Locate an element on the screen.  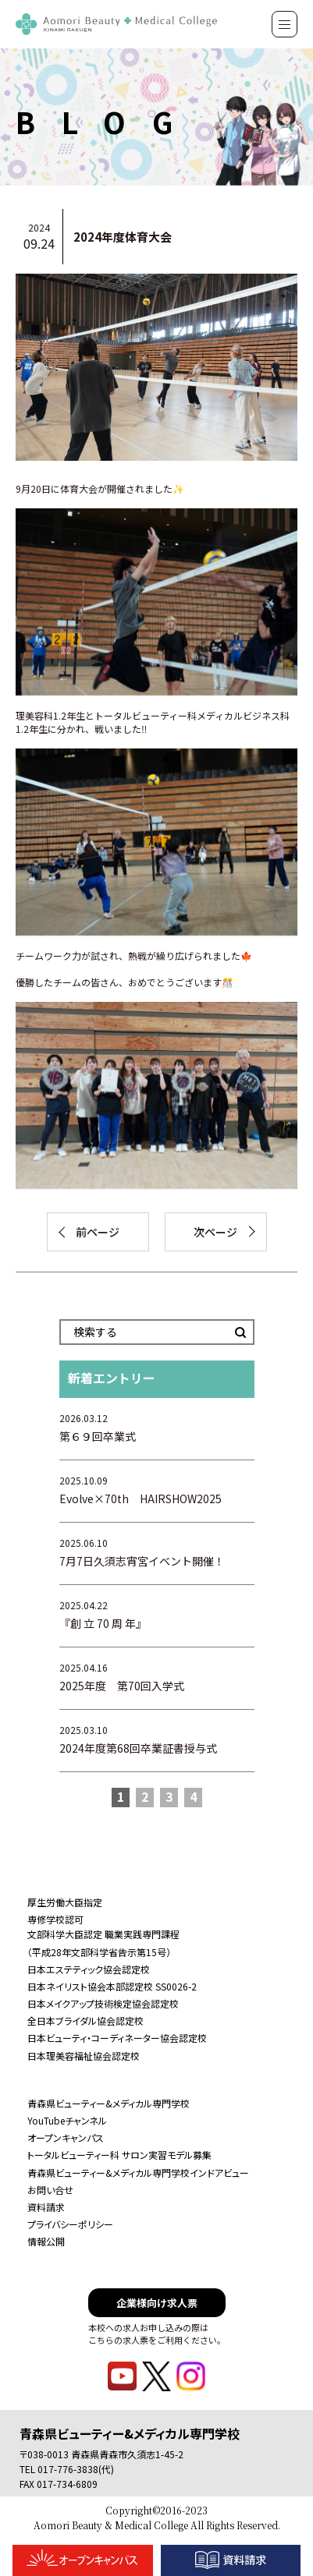
7月7日久須志宵宮イベント開催！ is located at coordinates (142, 1561).